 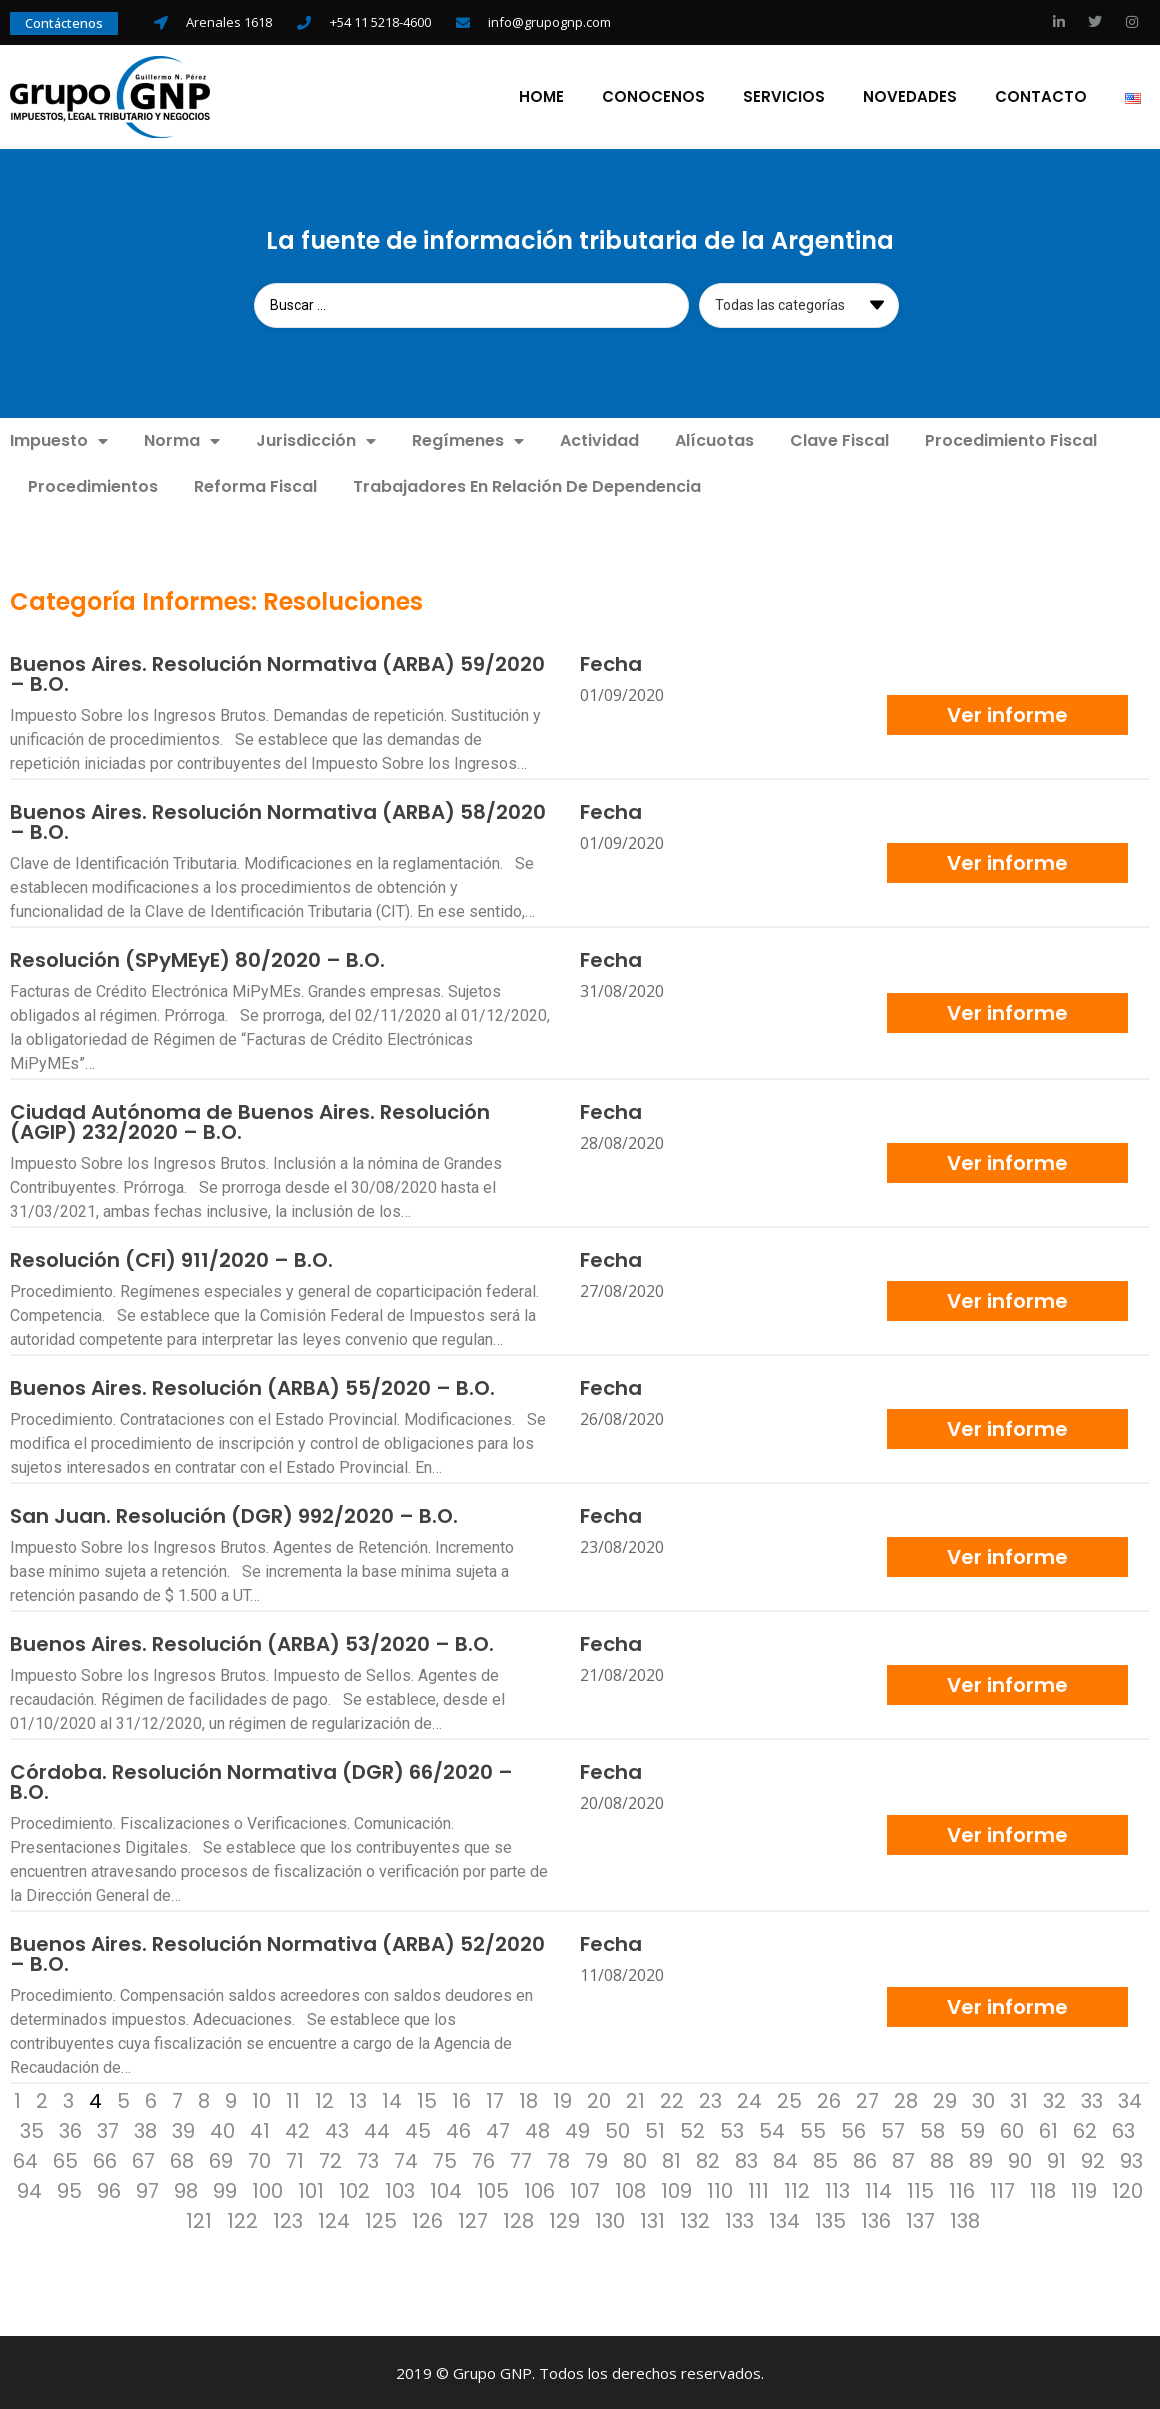 What do you see at coordinates (599, 438) in the screenshot?
I see `Actividad` at bounding box center [599, 438].